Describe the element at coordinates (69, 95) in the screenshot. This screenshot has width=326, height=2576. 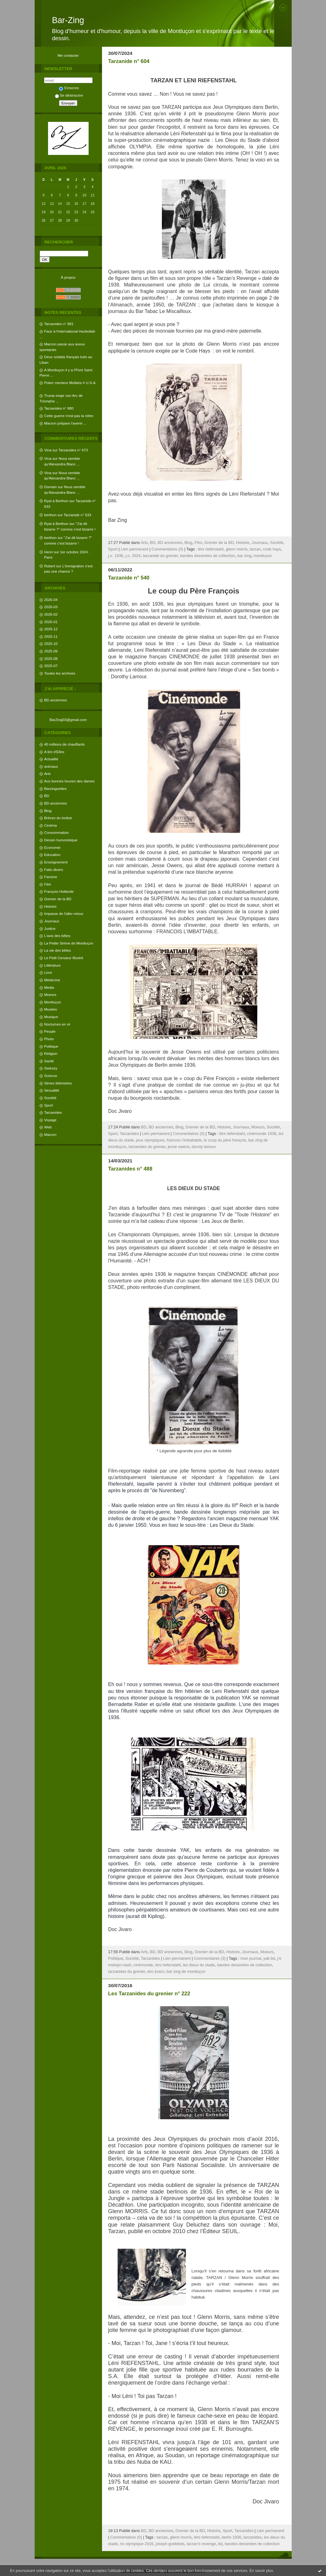
I see `Se désinscrire` at that location.